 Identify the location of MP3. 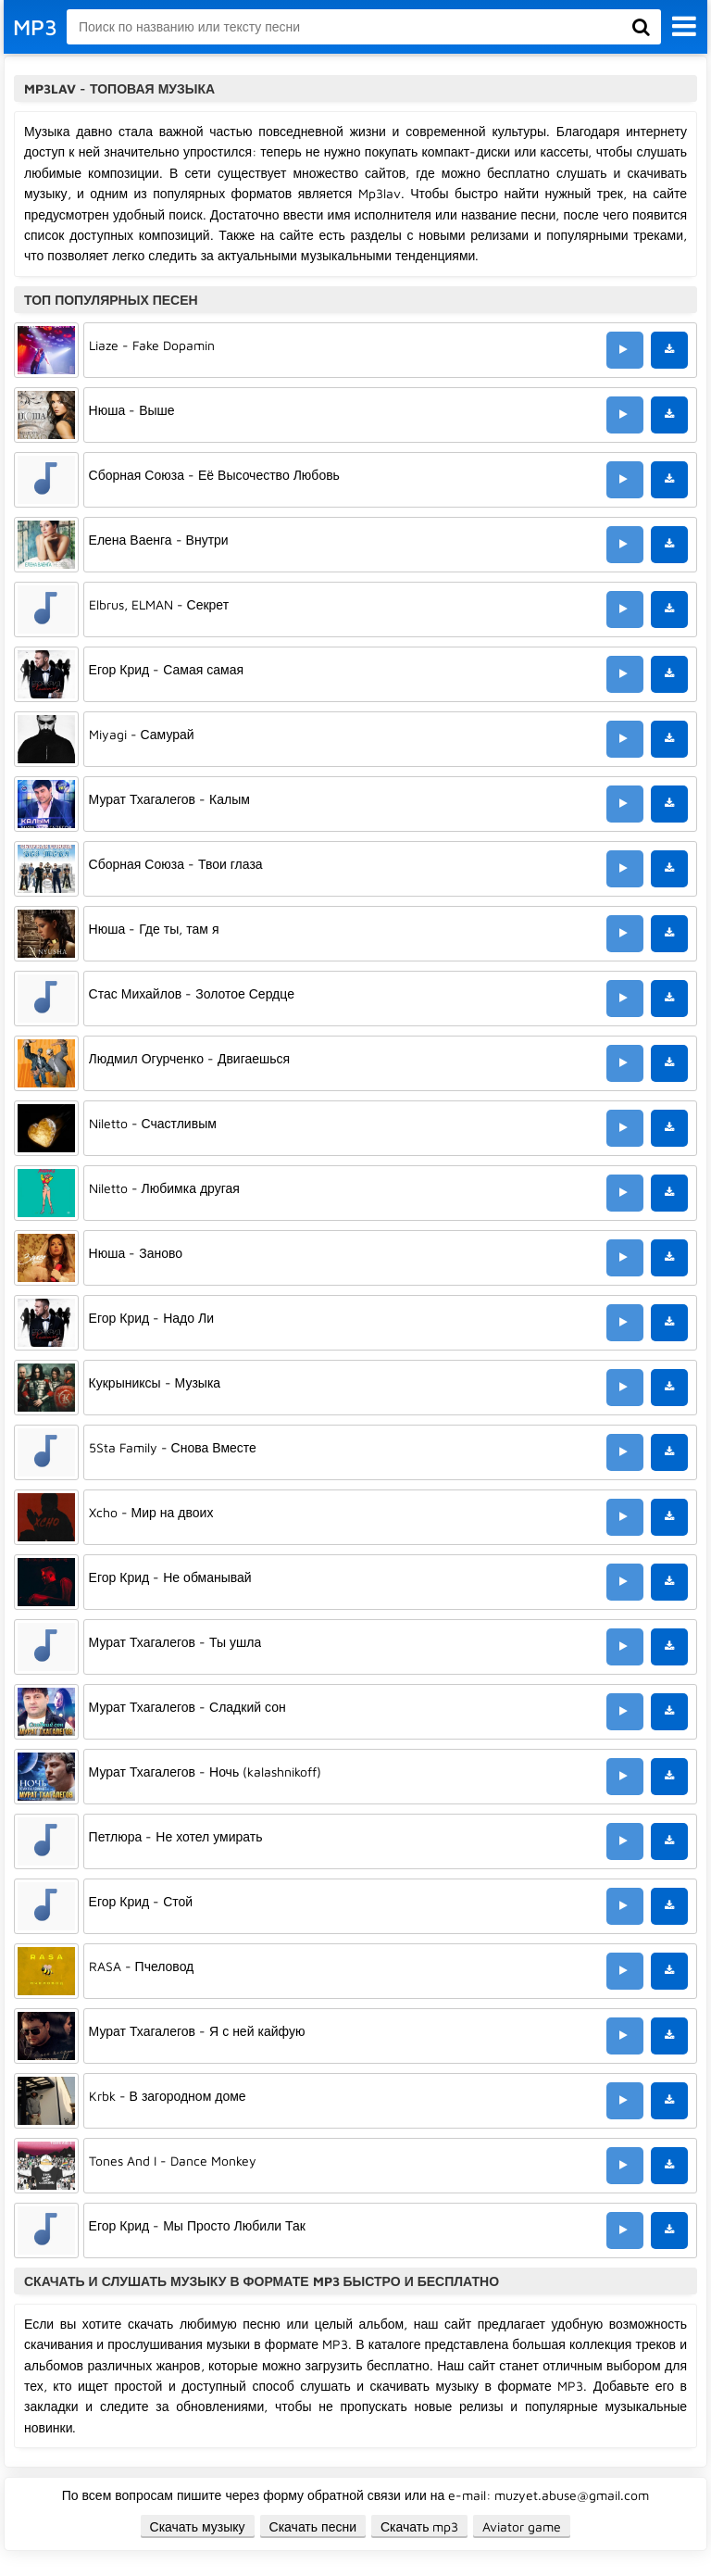
(35, 27).